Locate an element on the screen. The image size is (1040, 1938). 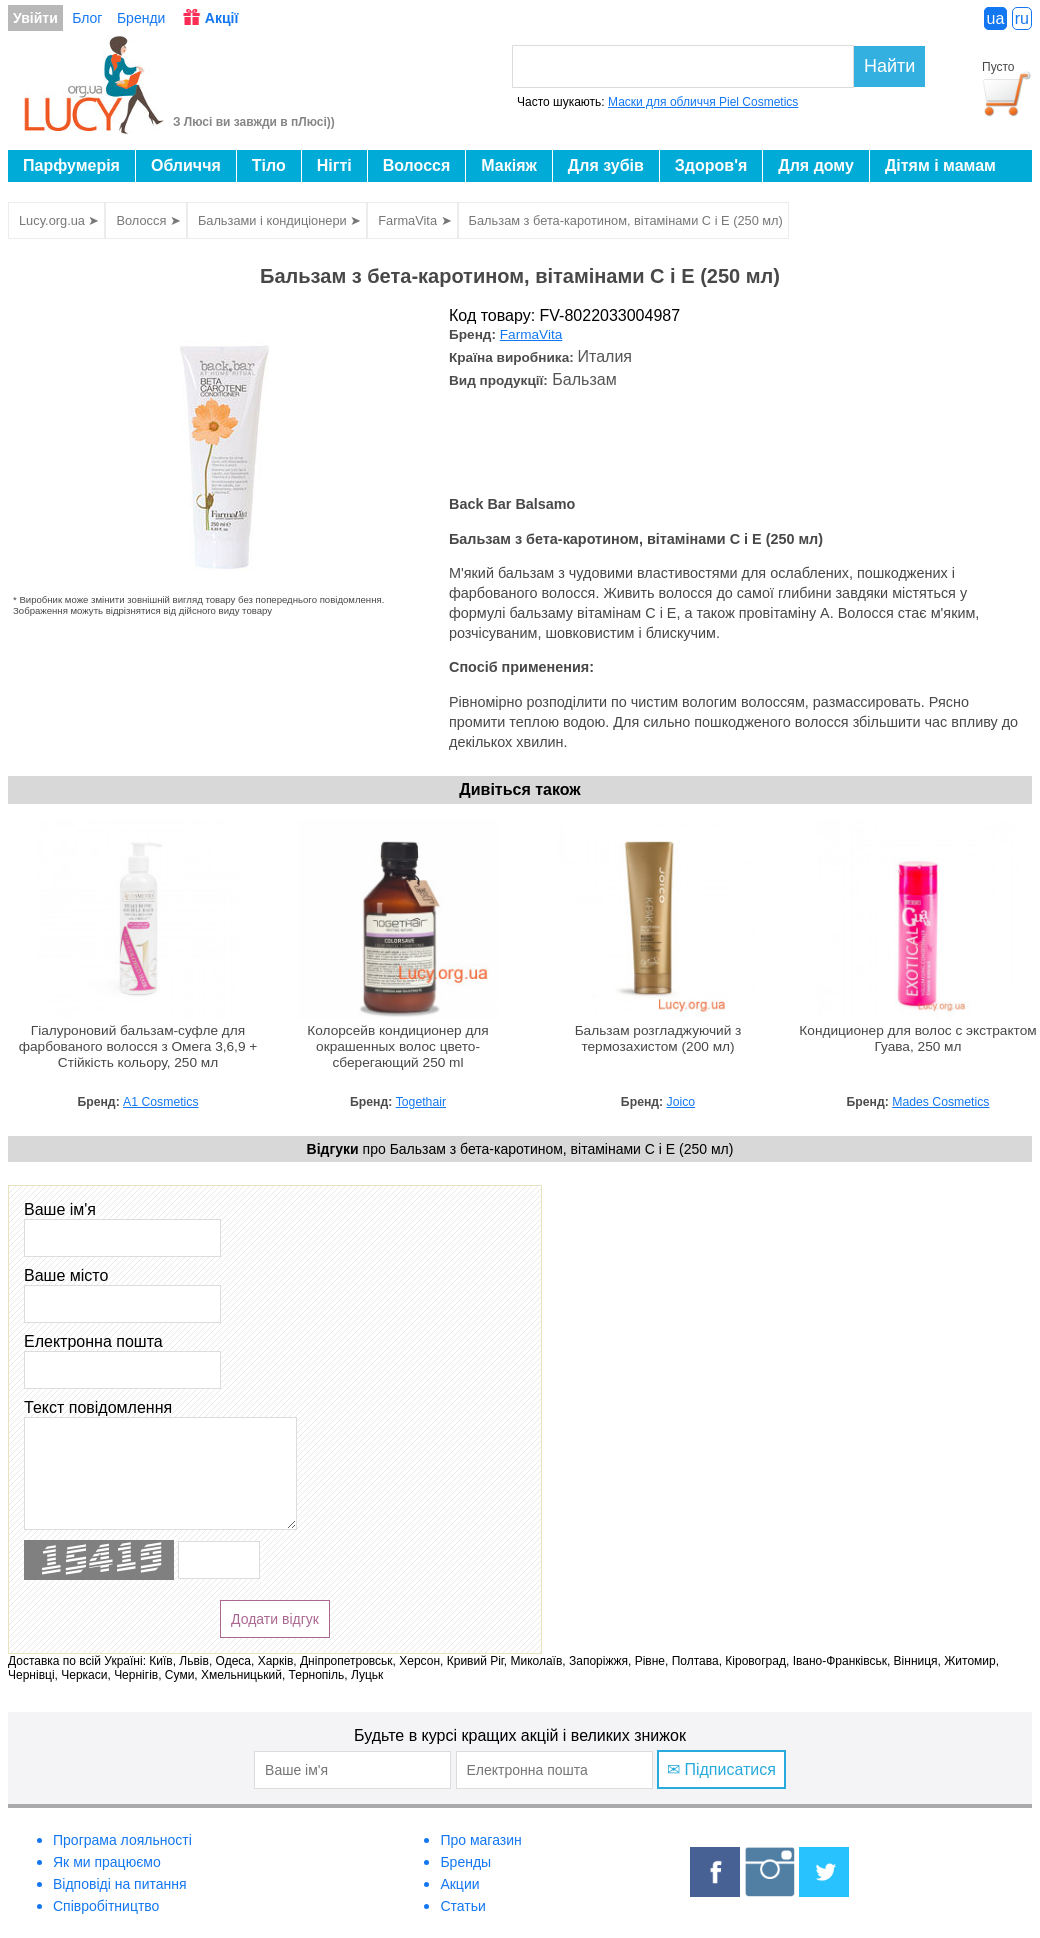
Joico is located at coordinates (681, 1102).